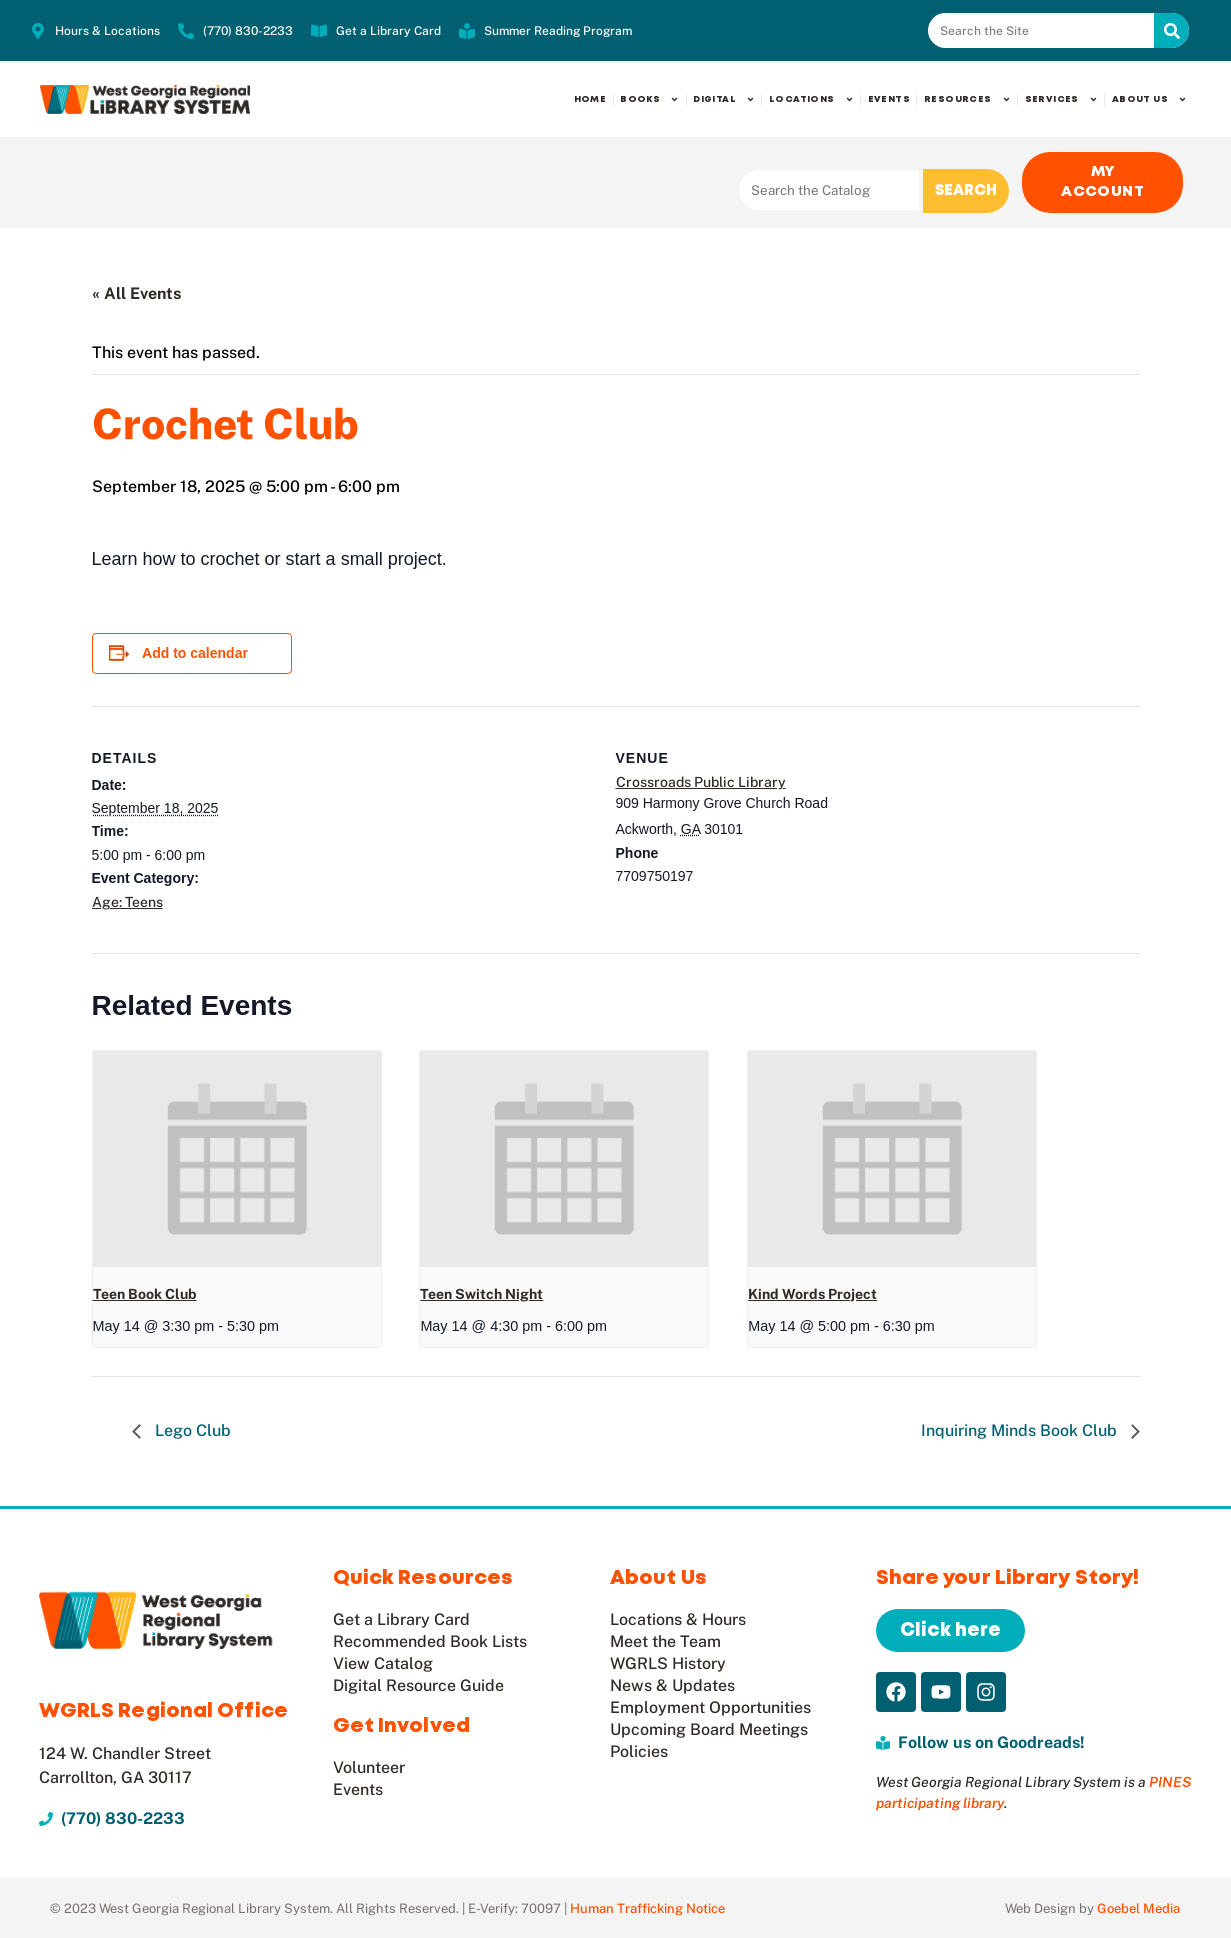 This screenshot has height=1938, width=1231. I want to click on Kind Words Project, so click(812, 1292).